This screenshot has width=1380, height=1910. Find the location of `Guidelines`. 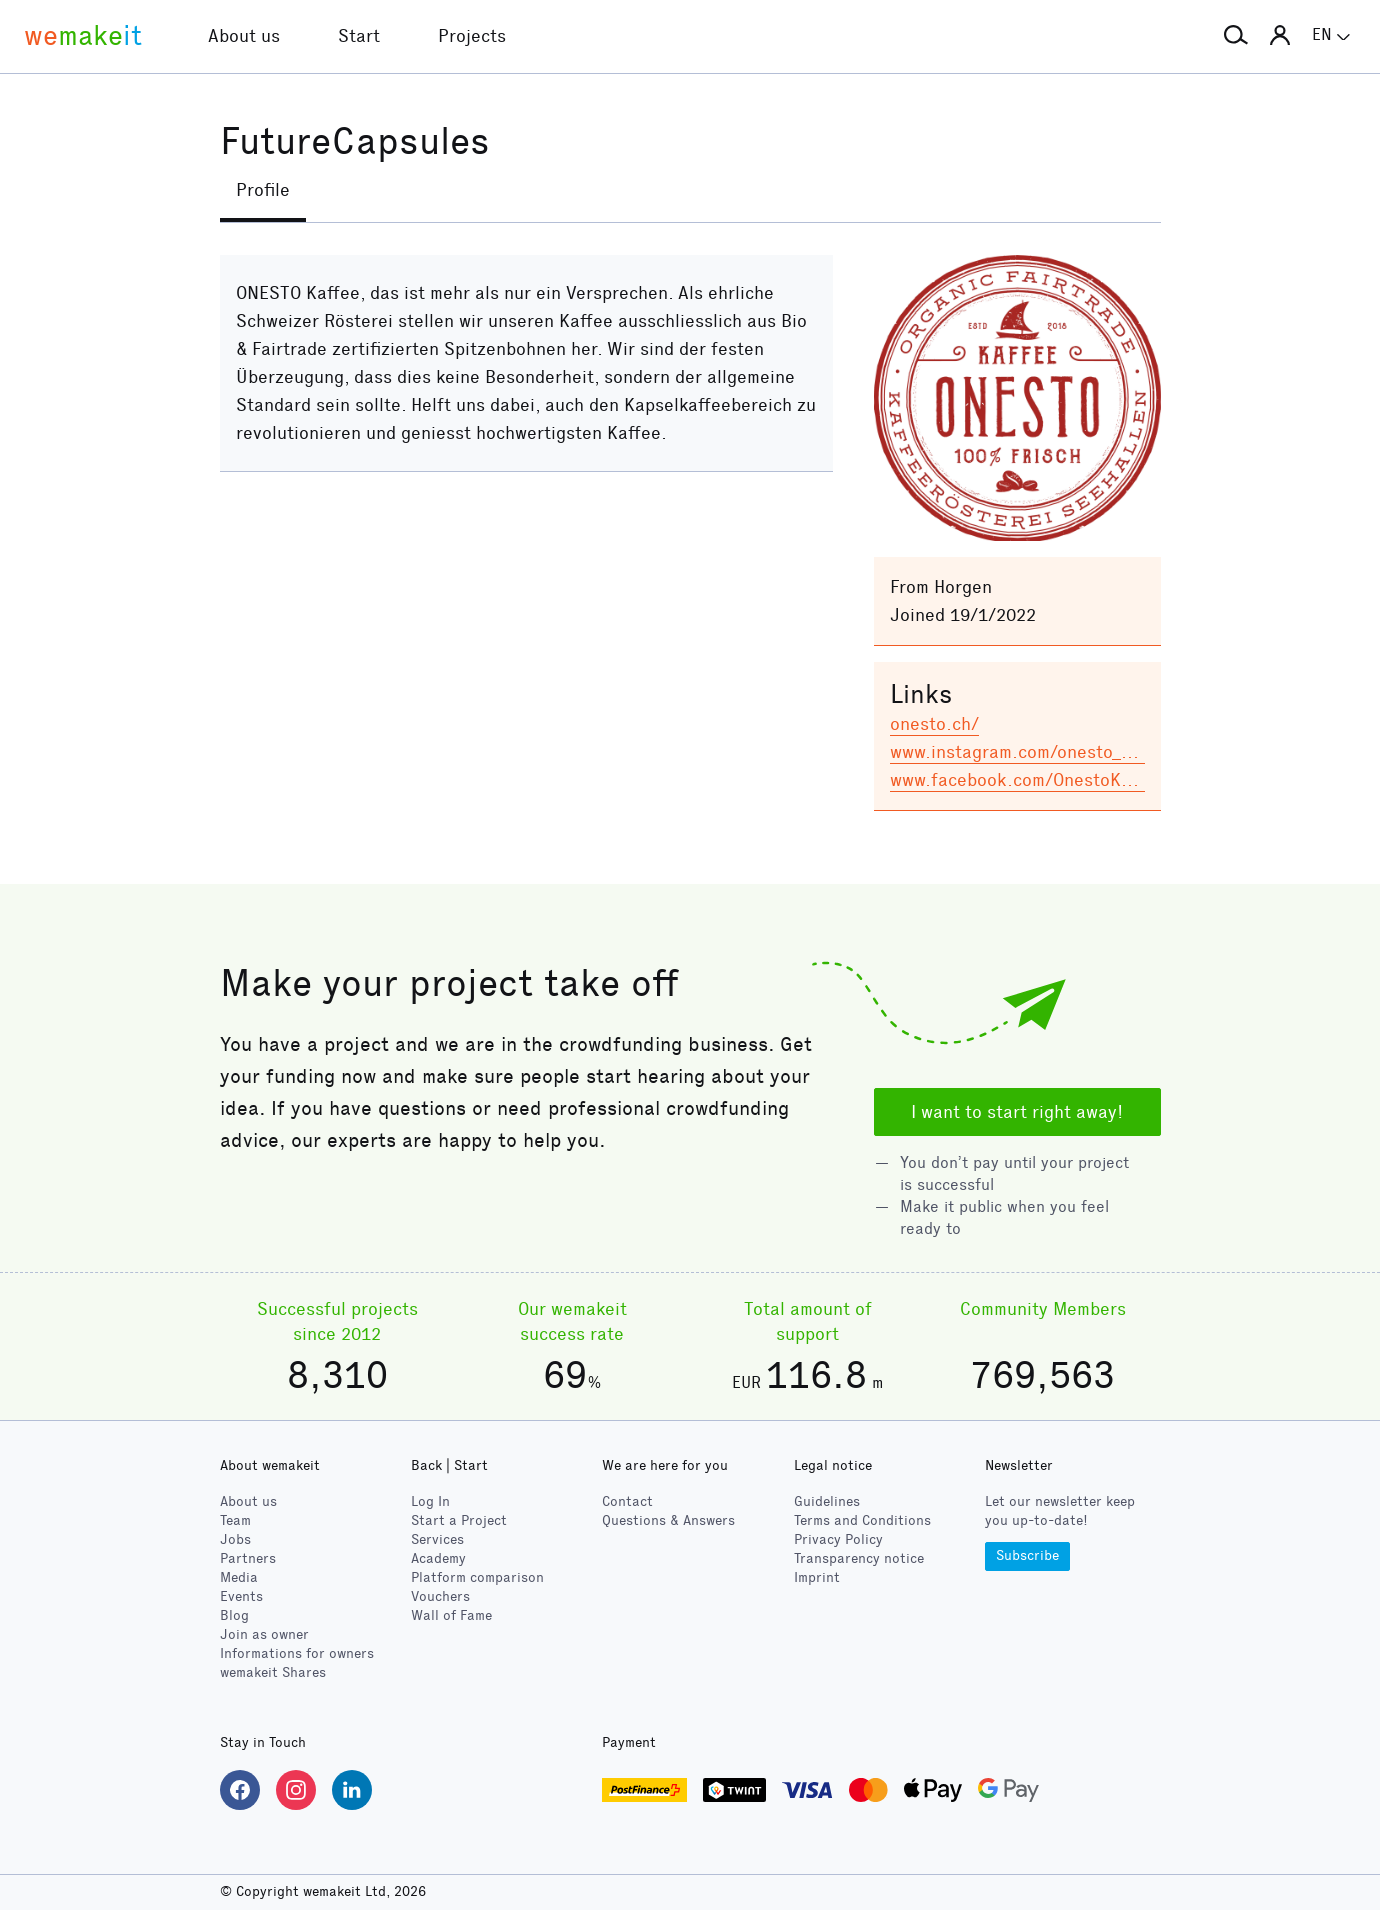

Guidelines is located at coordinates (827, 1501).